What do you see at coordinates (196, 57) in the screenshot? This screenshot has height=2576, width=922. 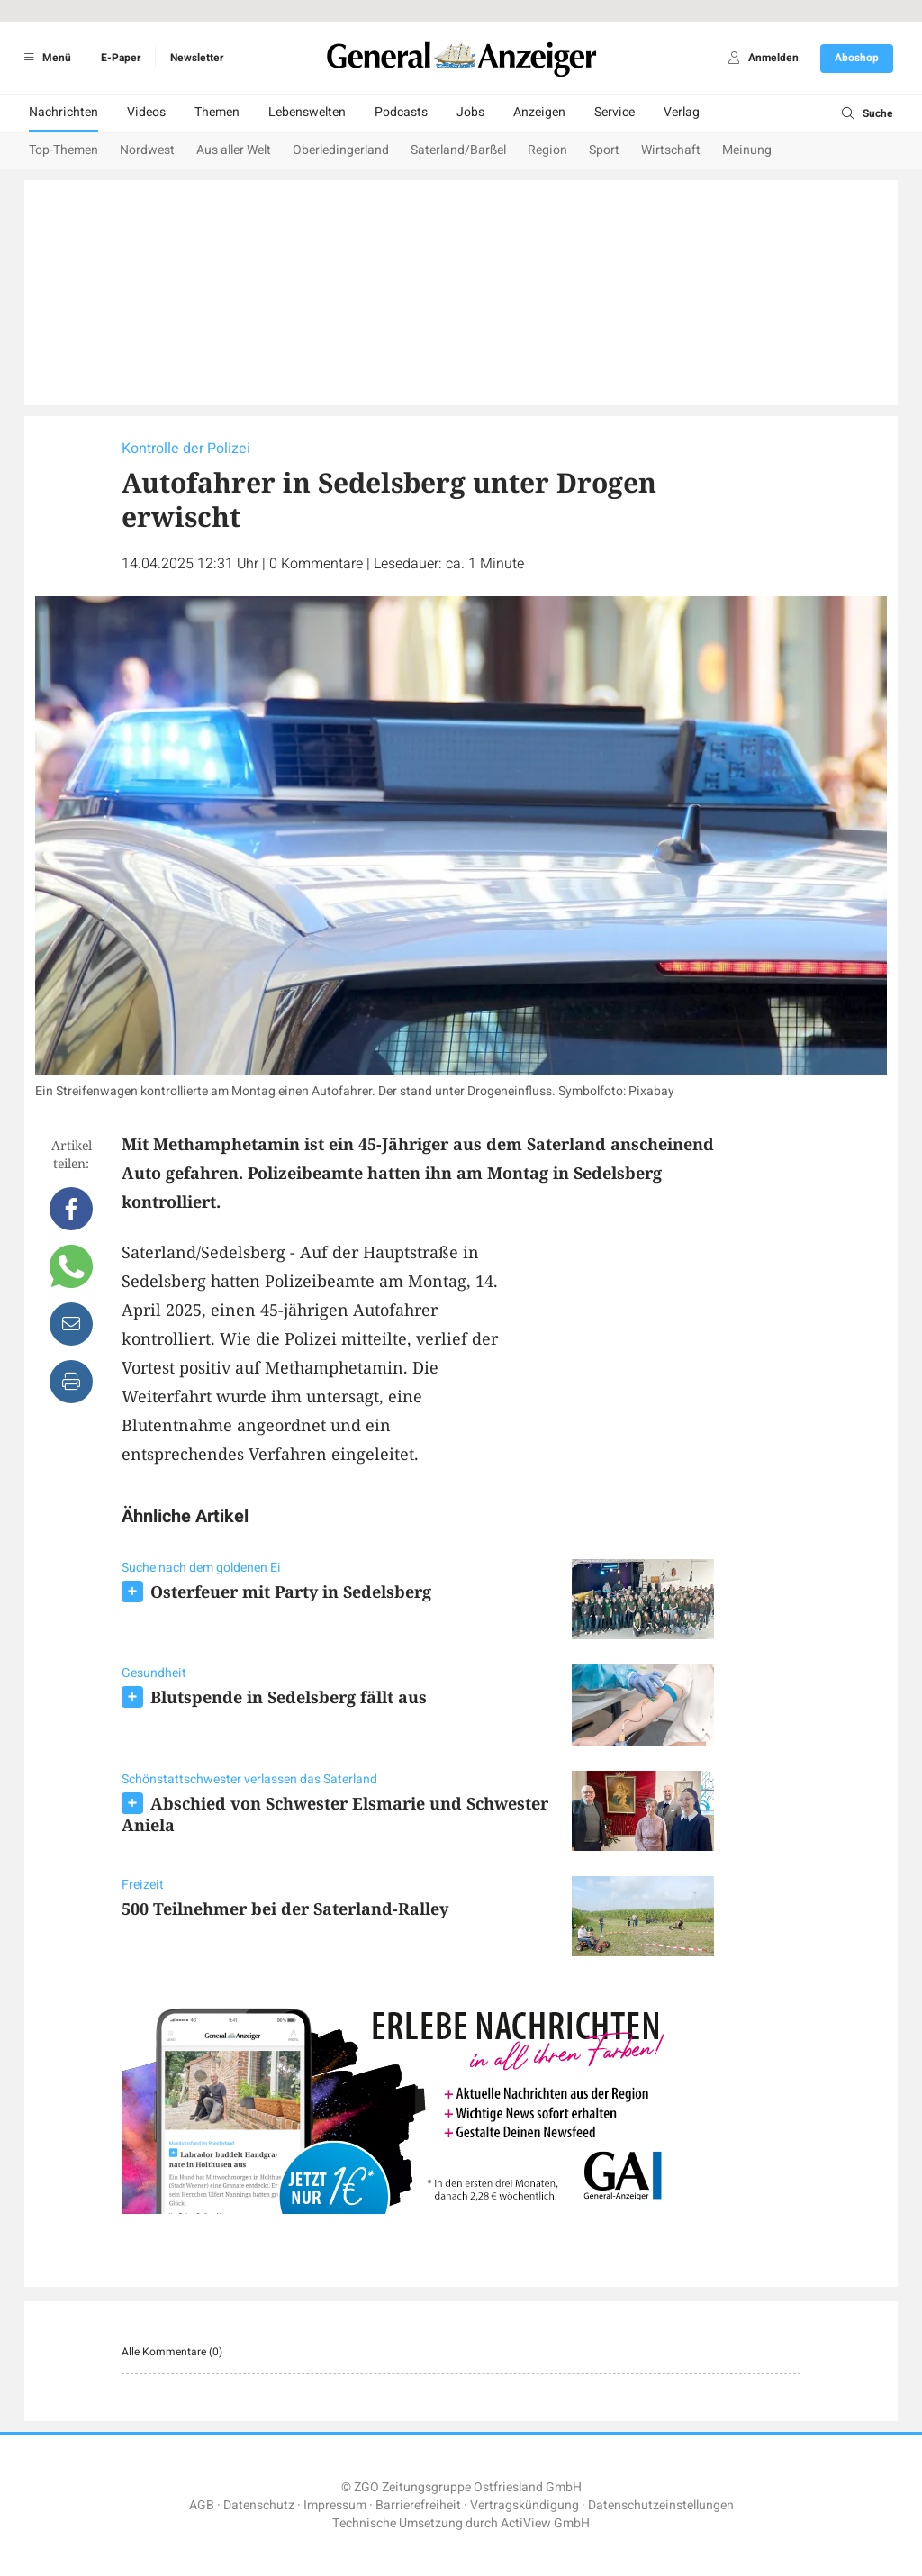 I see `Newsletter` at bounding box center [196, 57].